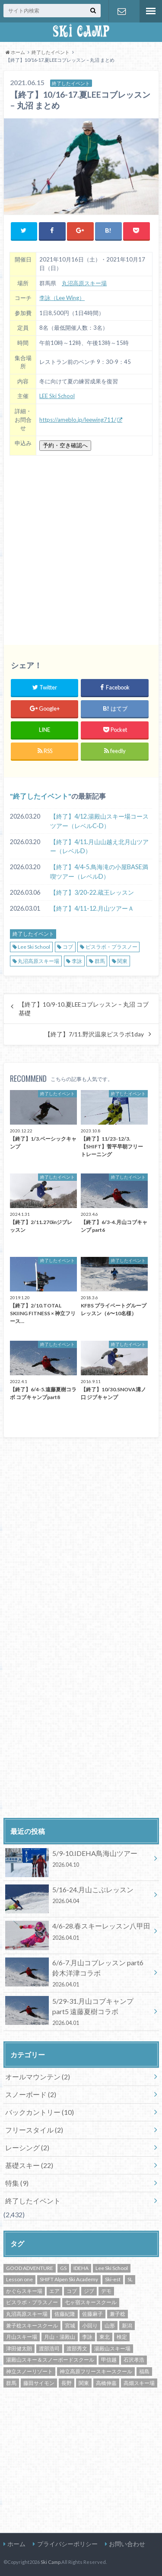 The image size is (162, 2576). I want to click on SHIFT Alpen Ski Academy, so click(69, 2279).